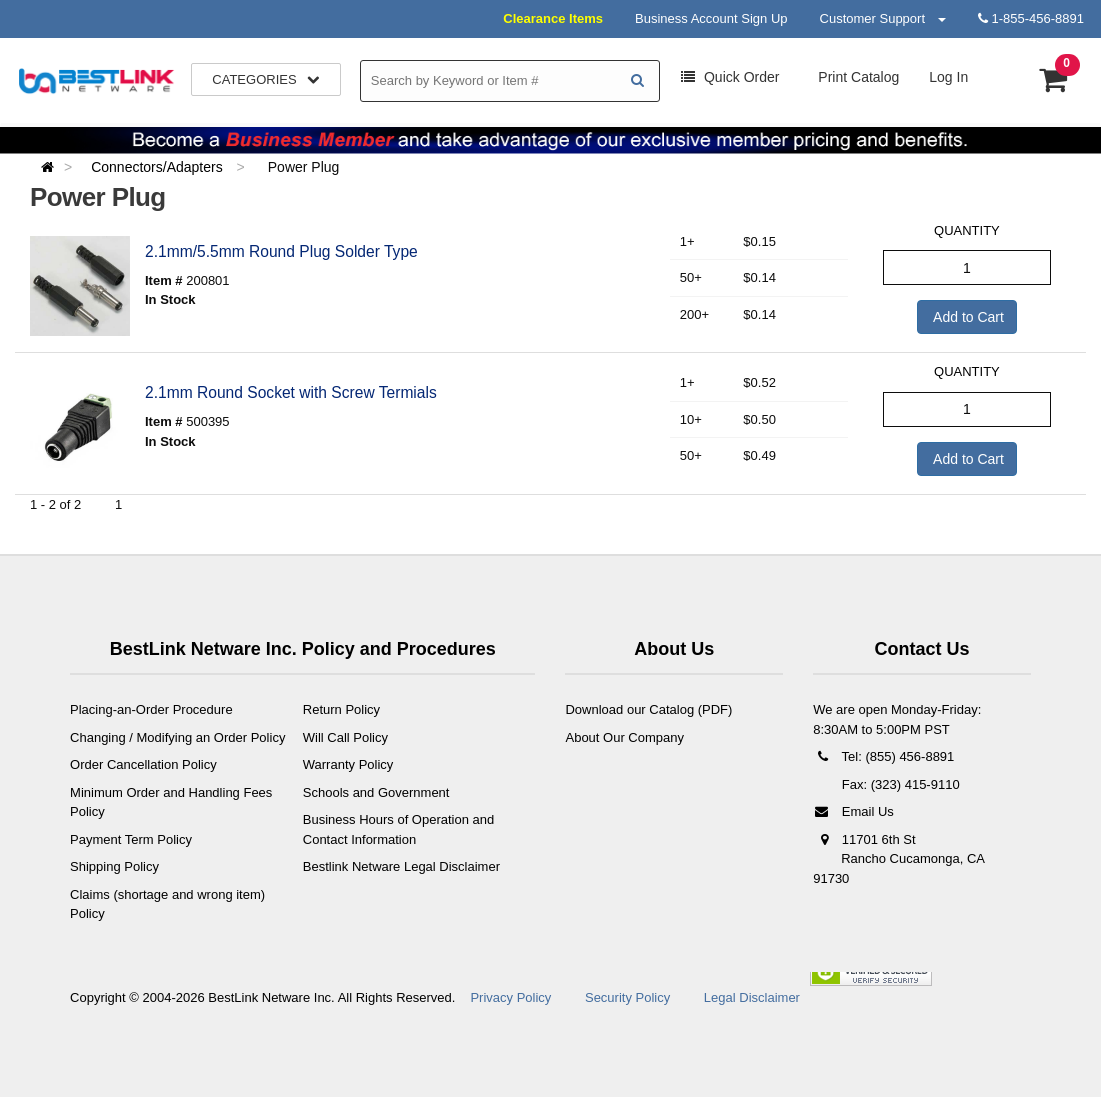  Describe the element at coordinates (898, 784) in the screenshot. I see `Fax: (323) 415-9110` at that location.